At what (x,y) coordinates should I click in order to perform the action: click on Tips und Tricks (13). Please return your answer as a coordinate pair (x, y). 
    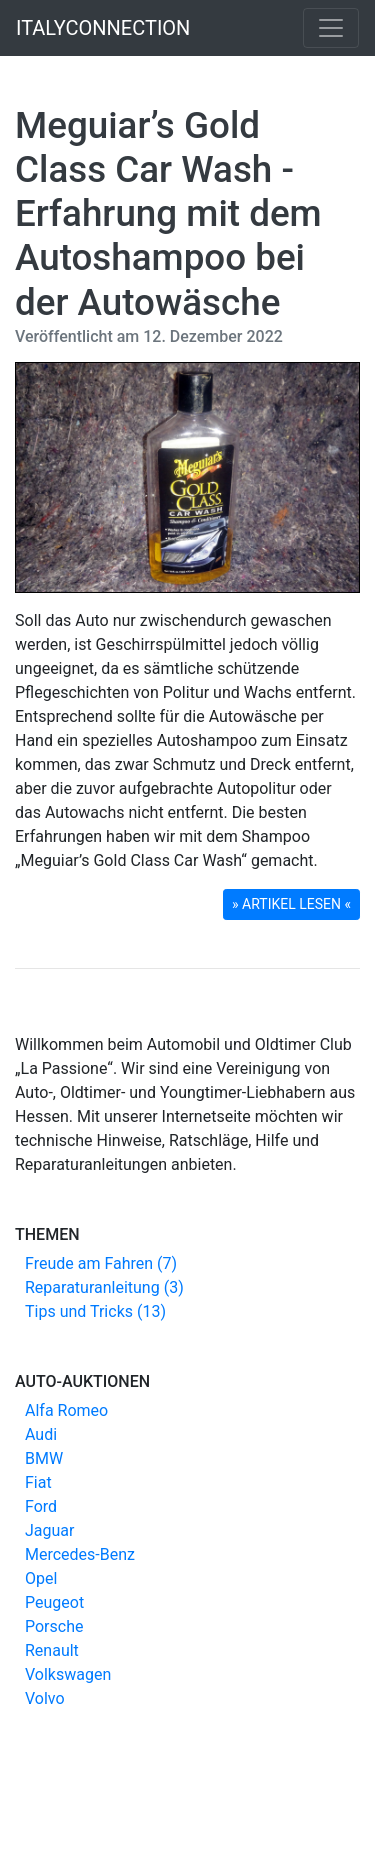
    Looking at the image, I should click on (95, 1311).